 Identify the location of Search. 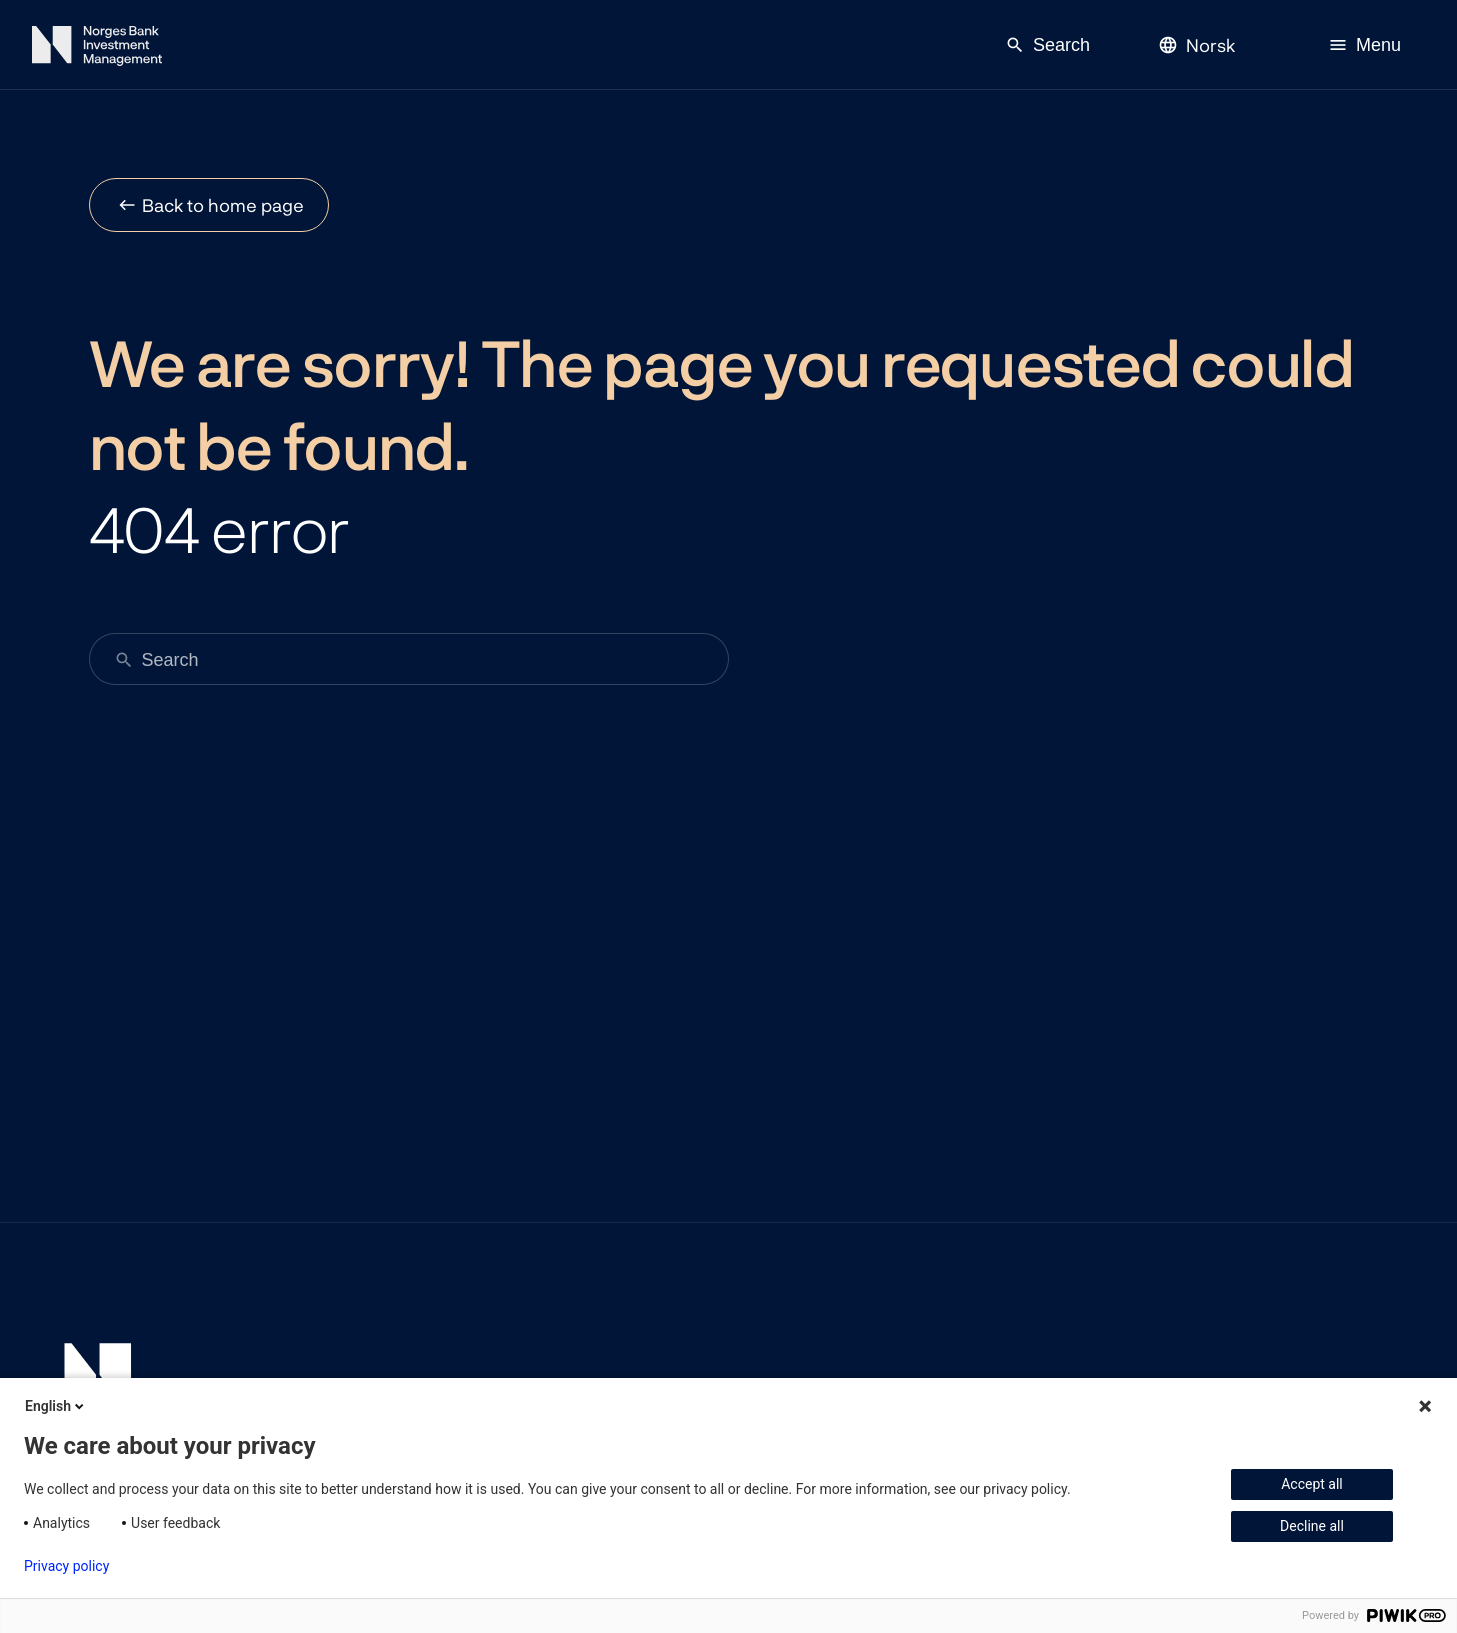
(1047, 45).